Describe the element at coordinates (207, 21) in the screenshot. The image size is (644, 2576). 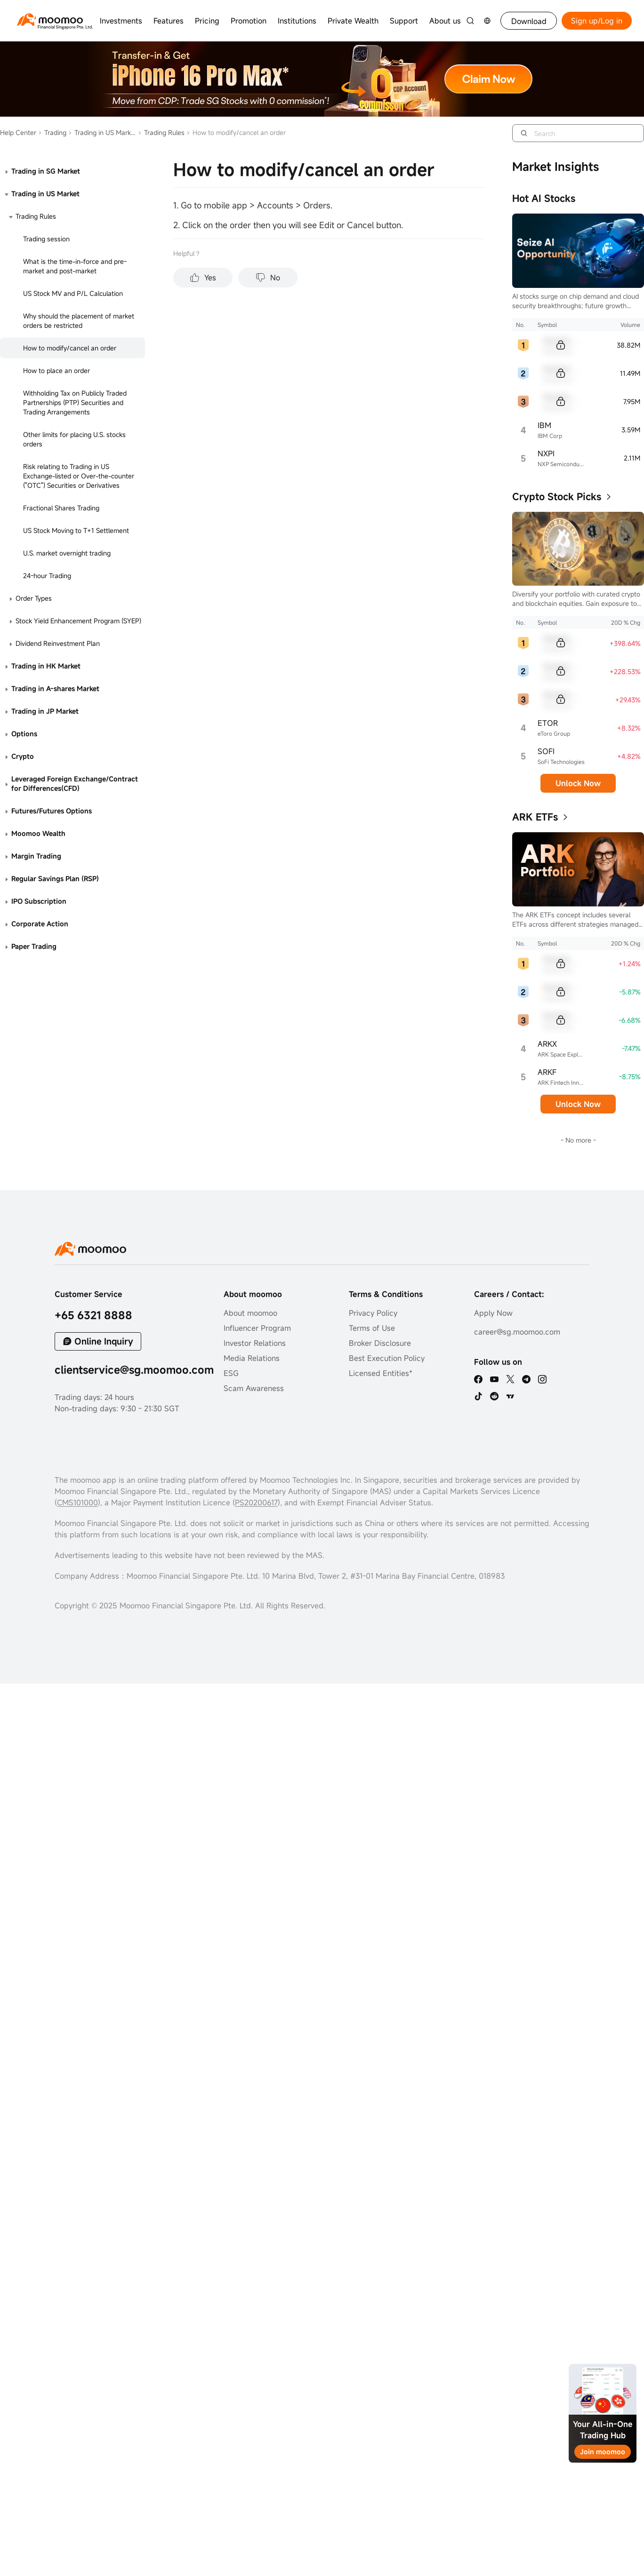
I see `Pricing` at that location.